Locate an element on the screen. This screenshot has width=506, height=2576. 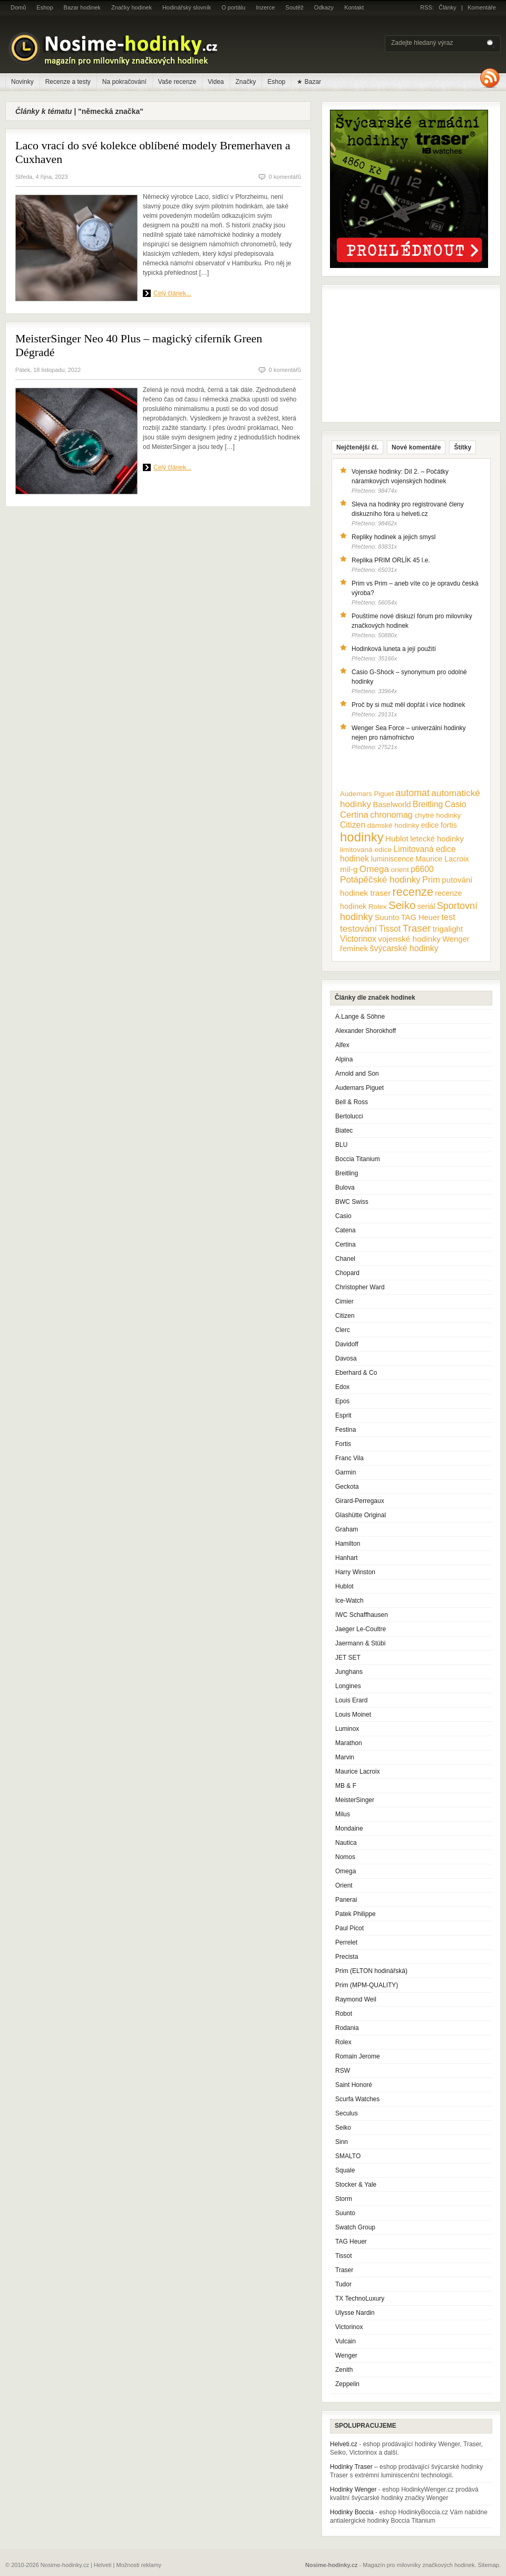
Edox is located at coordinates (342, 1387).